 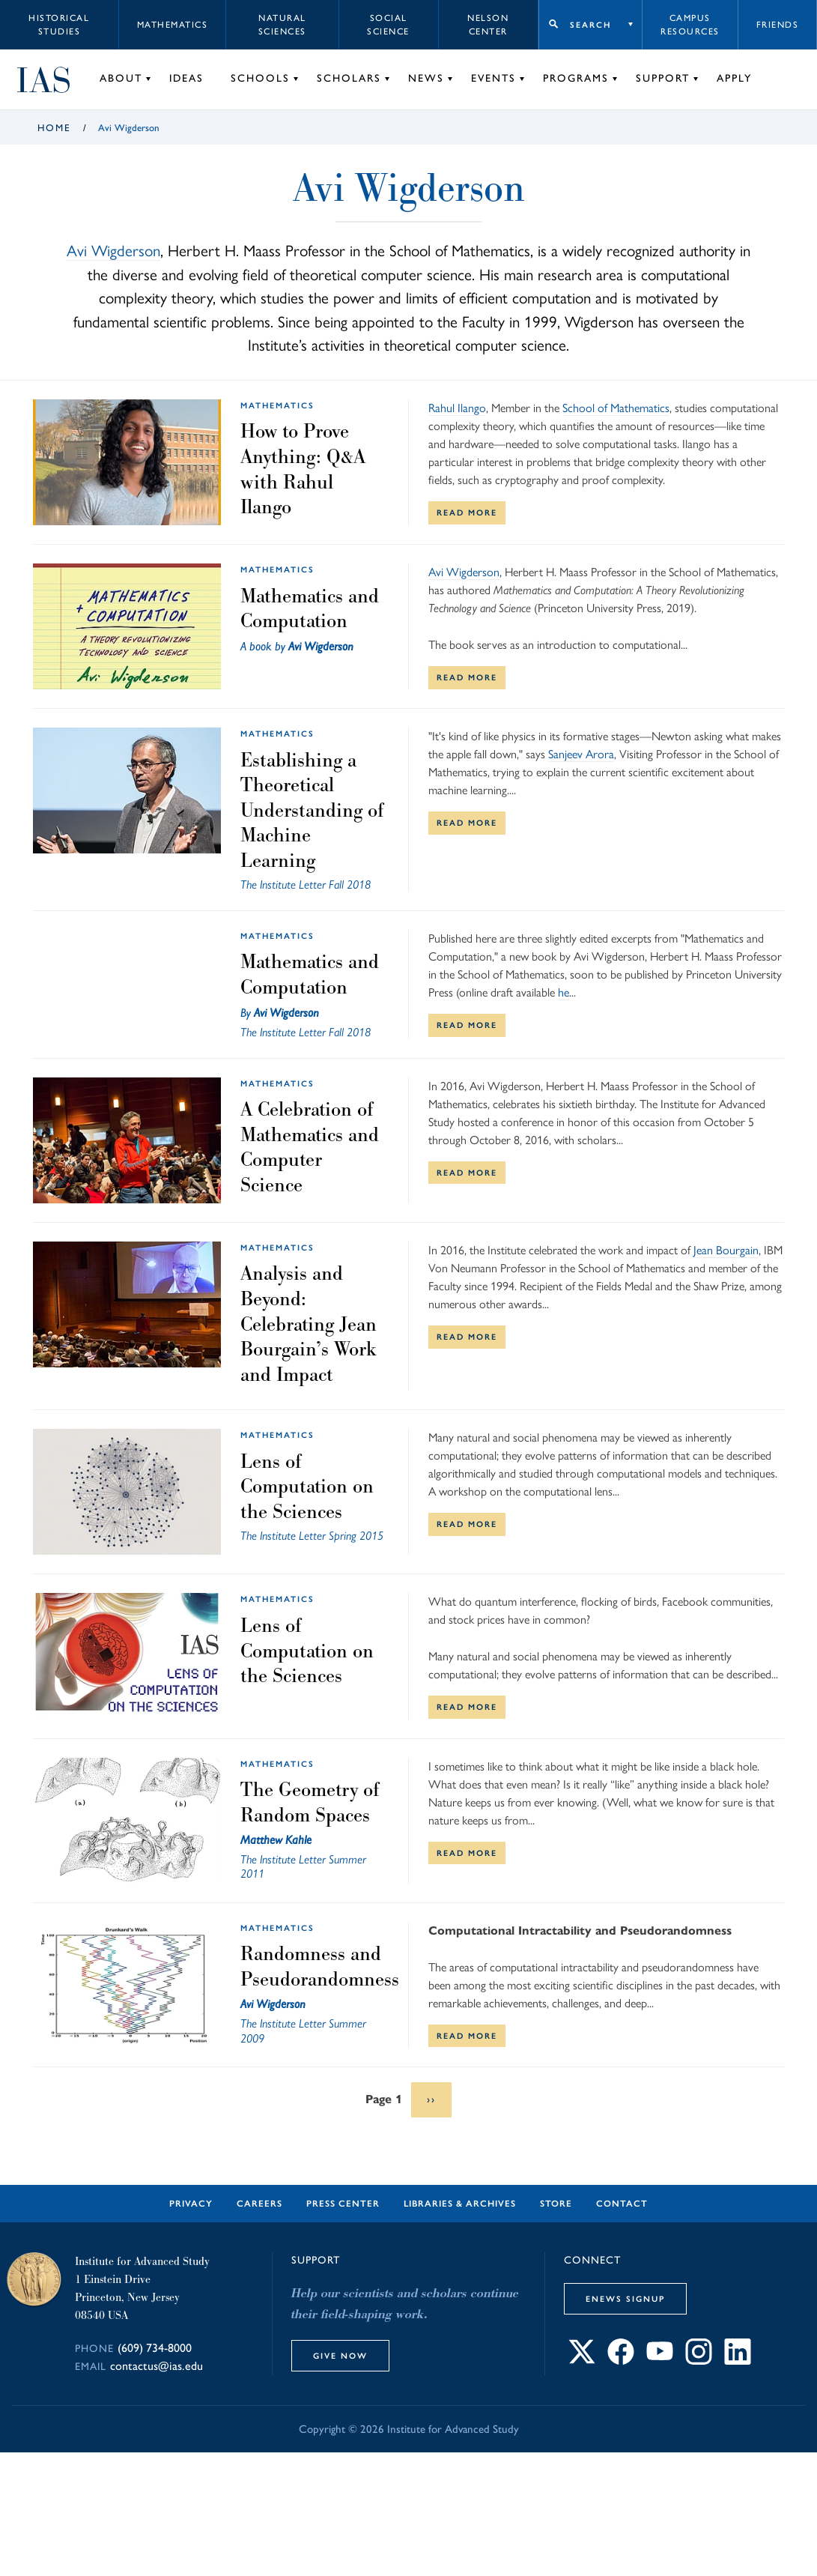 I want to click on Mathematics, so click(x=172, y=24).